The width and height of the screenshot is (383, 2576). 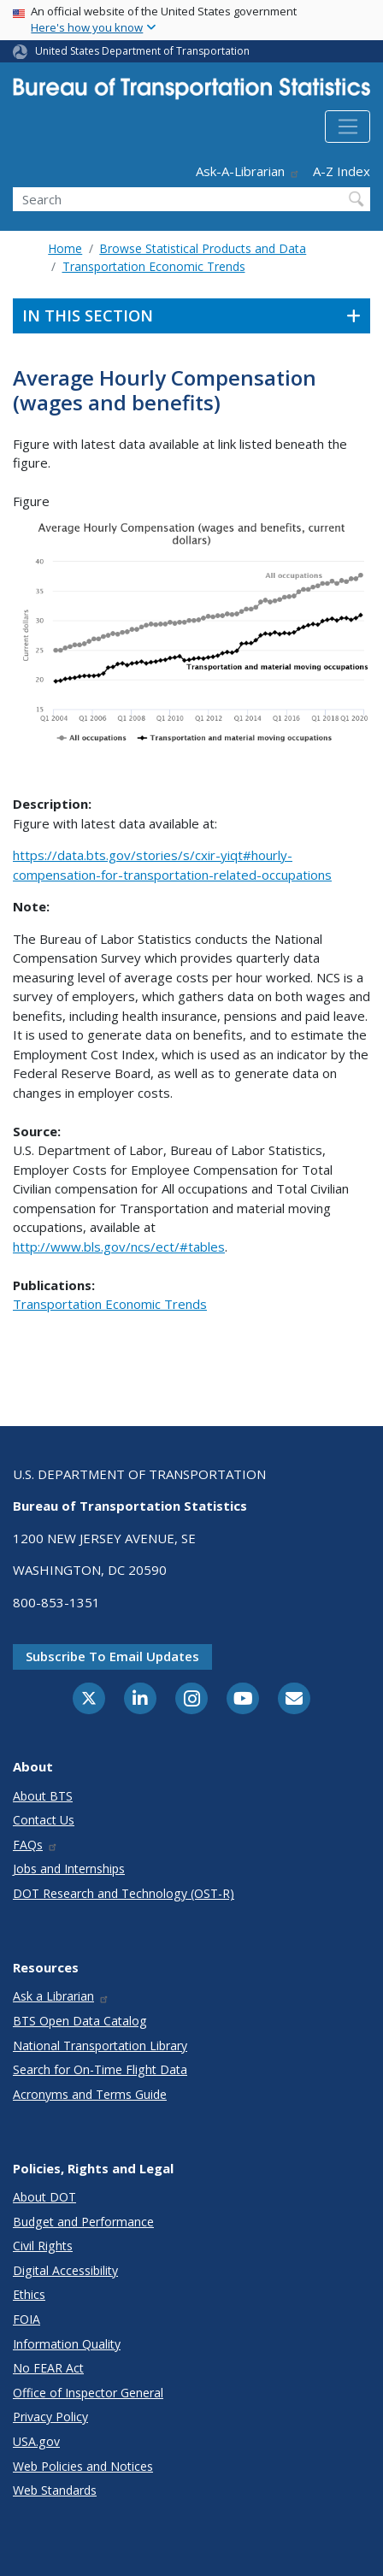 What do you see at coordinates (35, 1844) in the screenshot?
I see `FAQs` at bounding box center [35, 1844].